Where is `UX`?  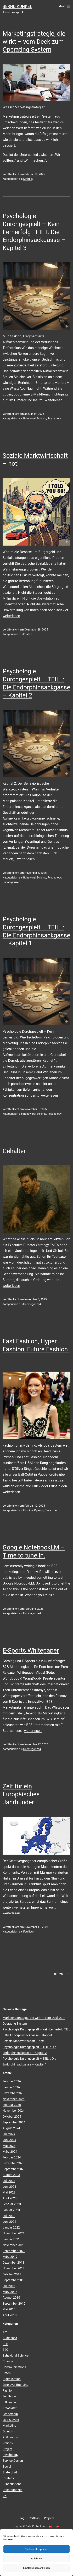 UX is located at coordinates (5, 2496).